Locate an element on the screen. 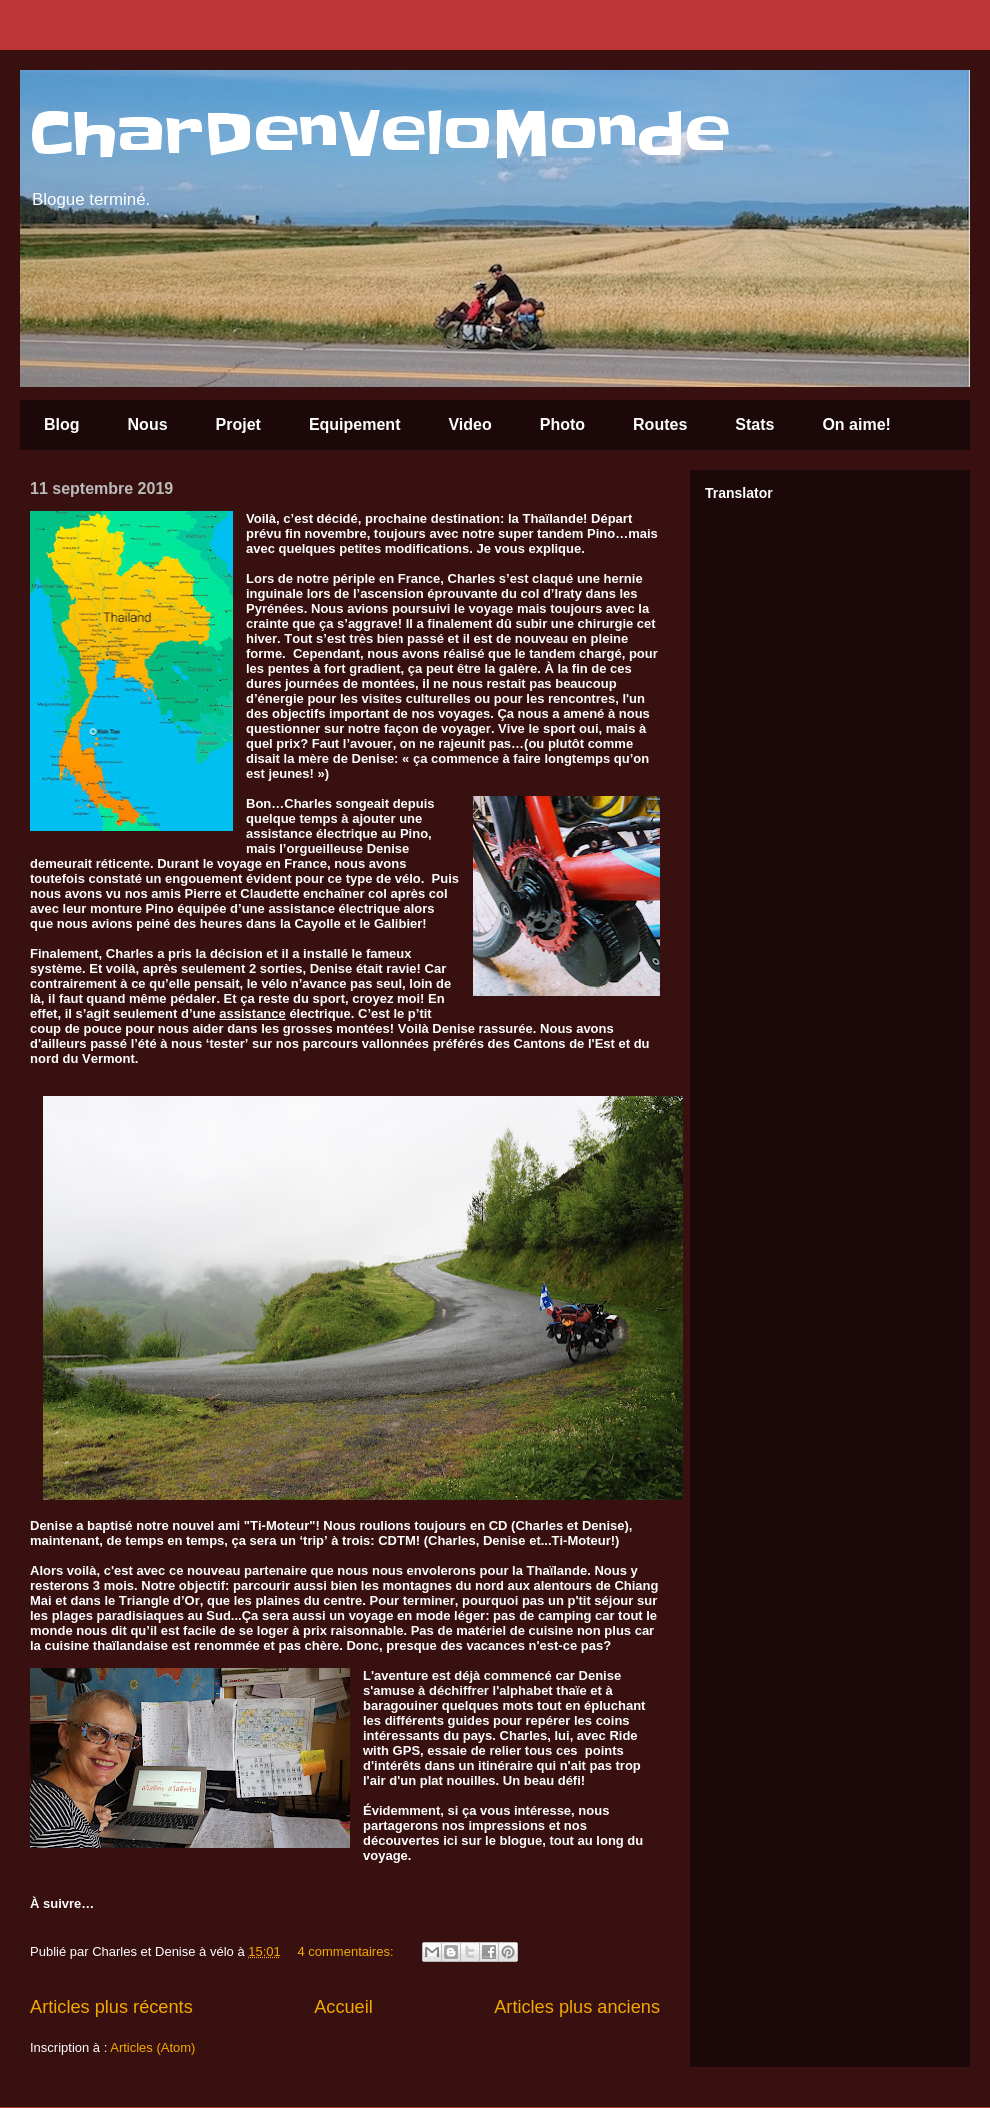  Accueil is located at coordinates (343, 2007).